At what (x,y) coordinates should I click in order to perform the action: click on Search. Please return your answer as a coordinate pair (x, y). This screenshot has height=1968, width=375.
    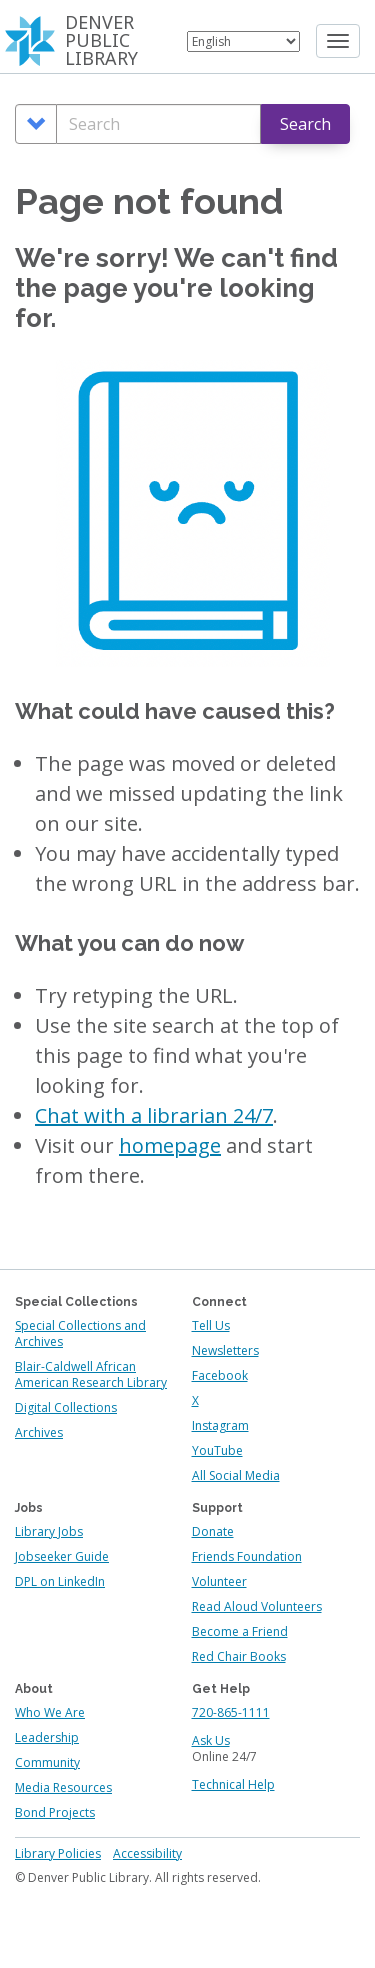
    Looking at the image, I should click on (305, 124).